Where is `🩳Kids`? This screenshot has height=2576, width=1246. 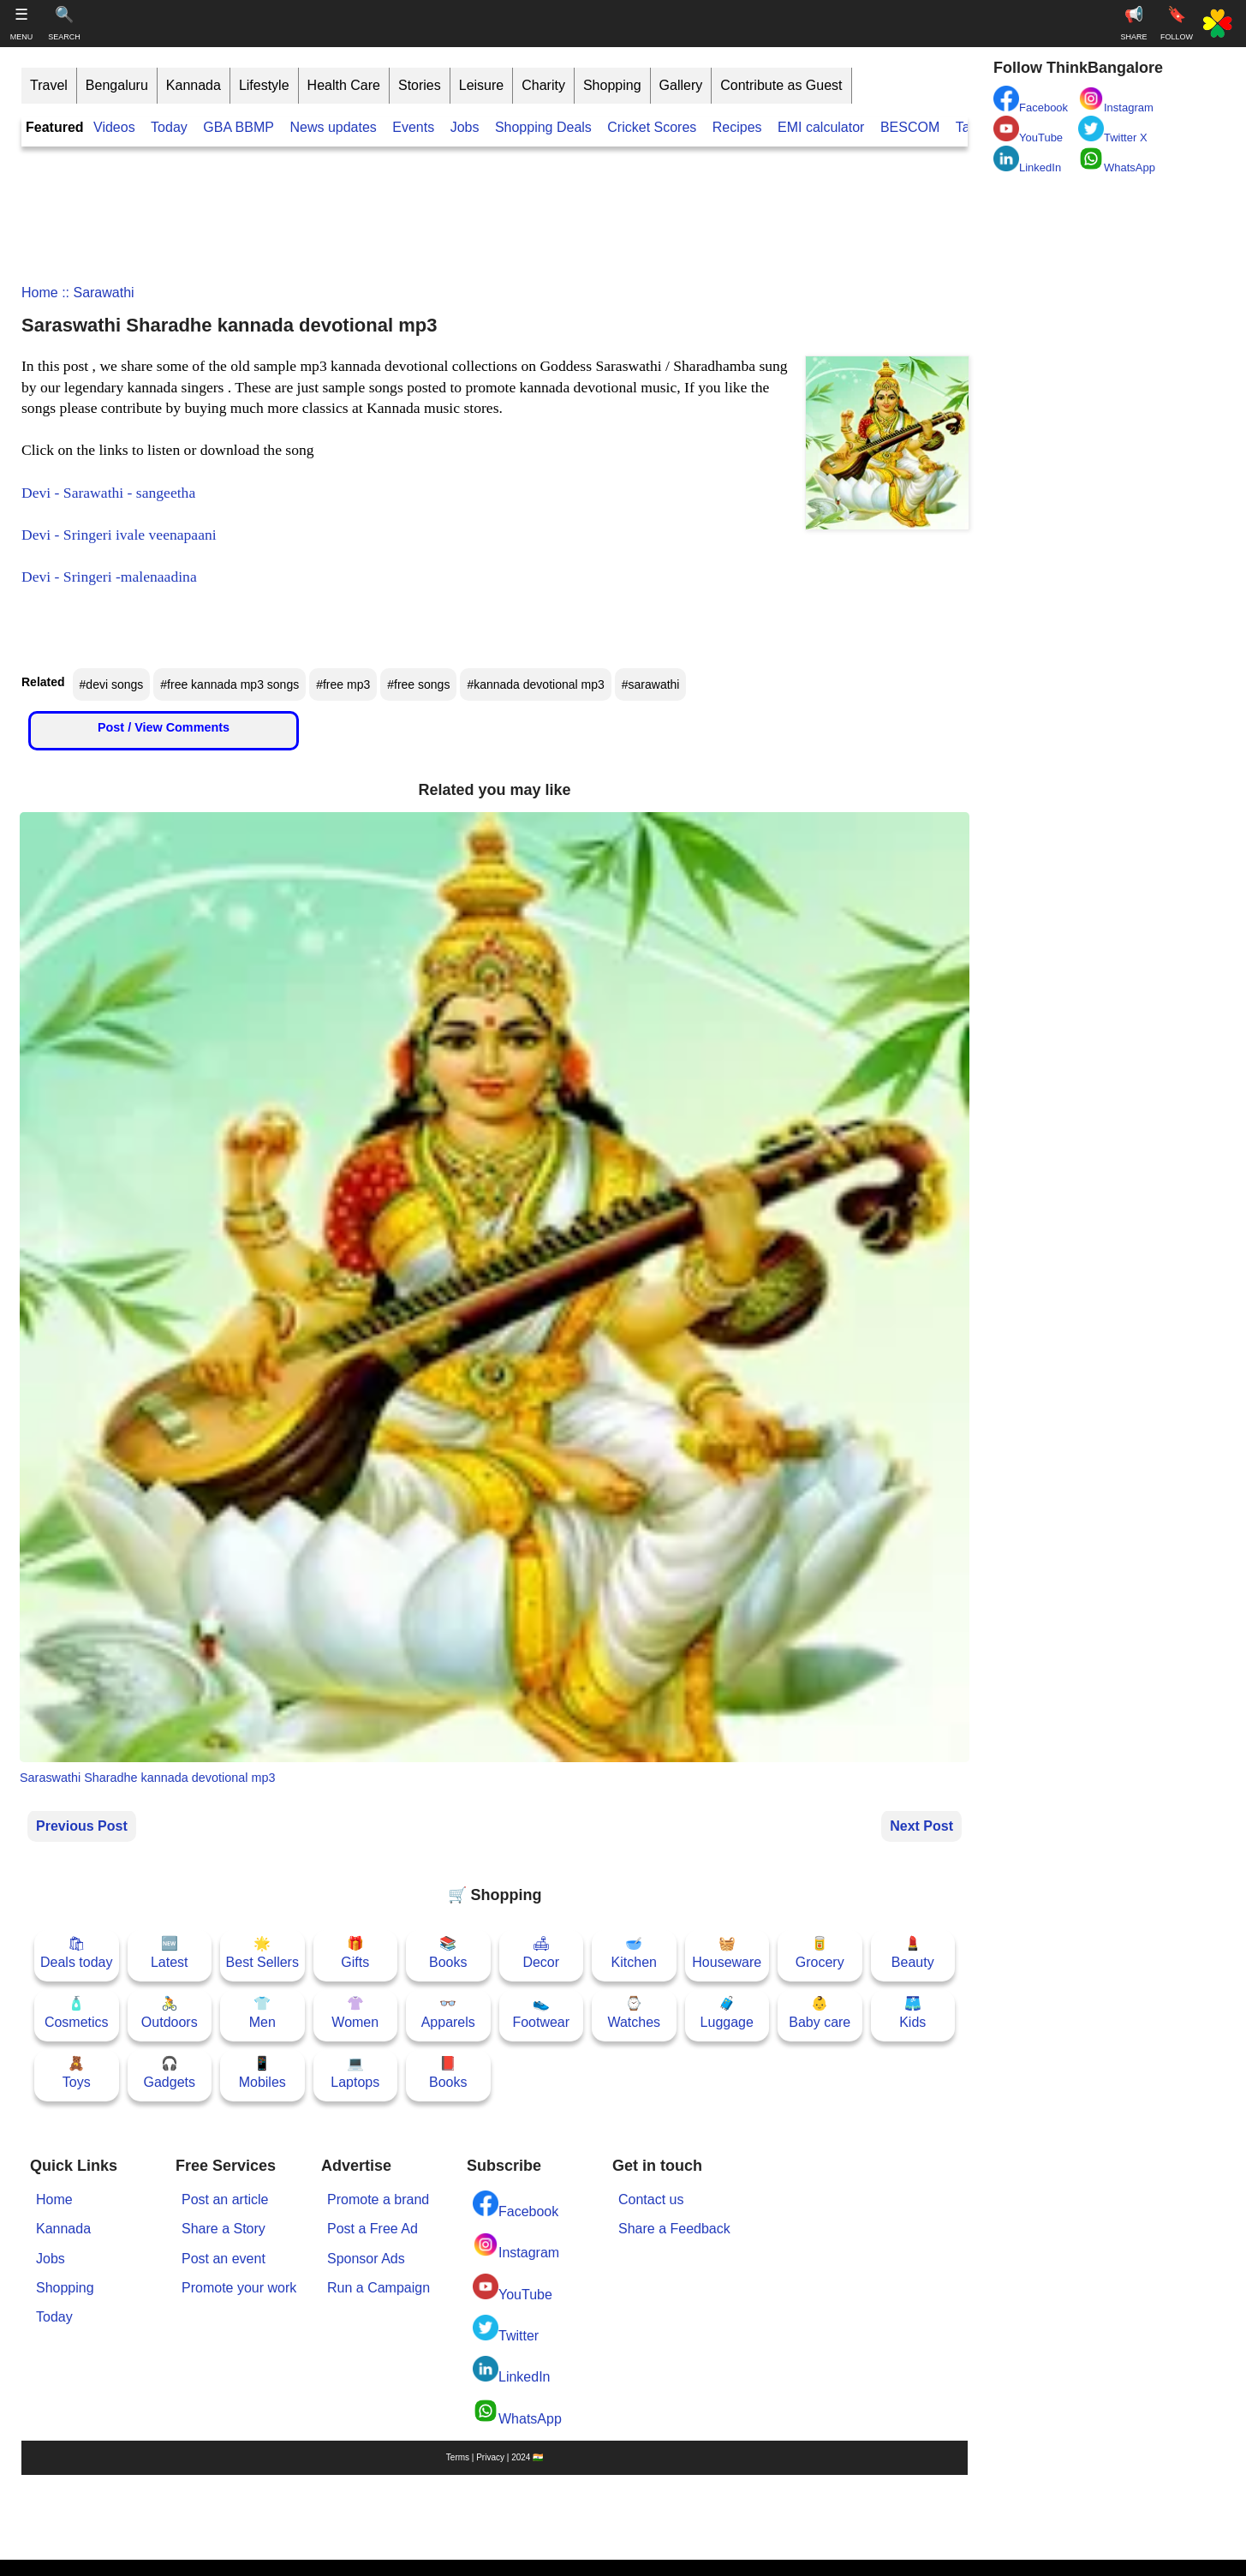 🩳Kids is located at coordinates (912, 2012).